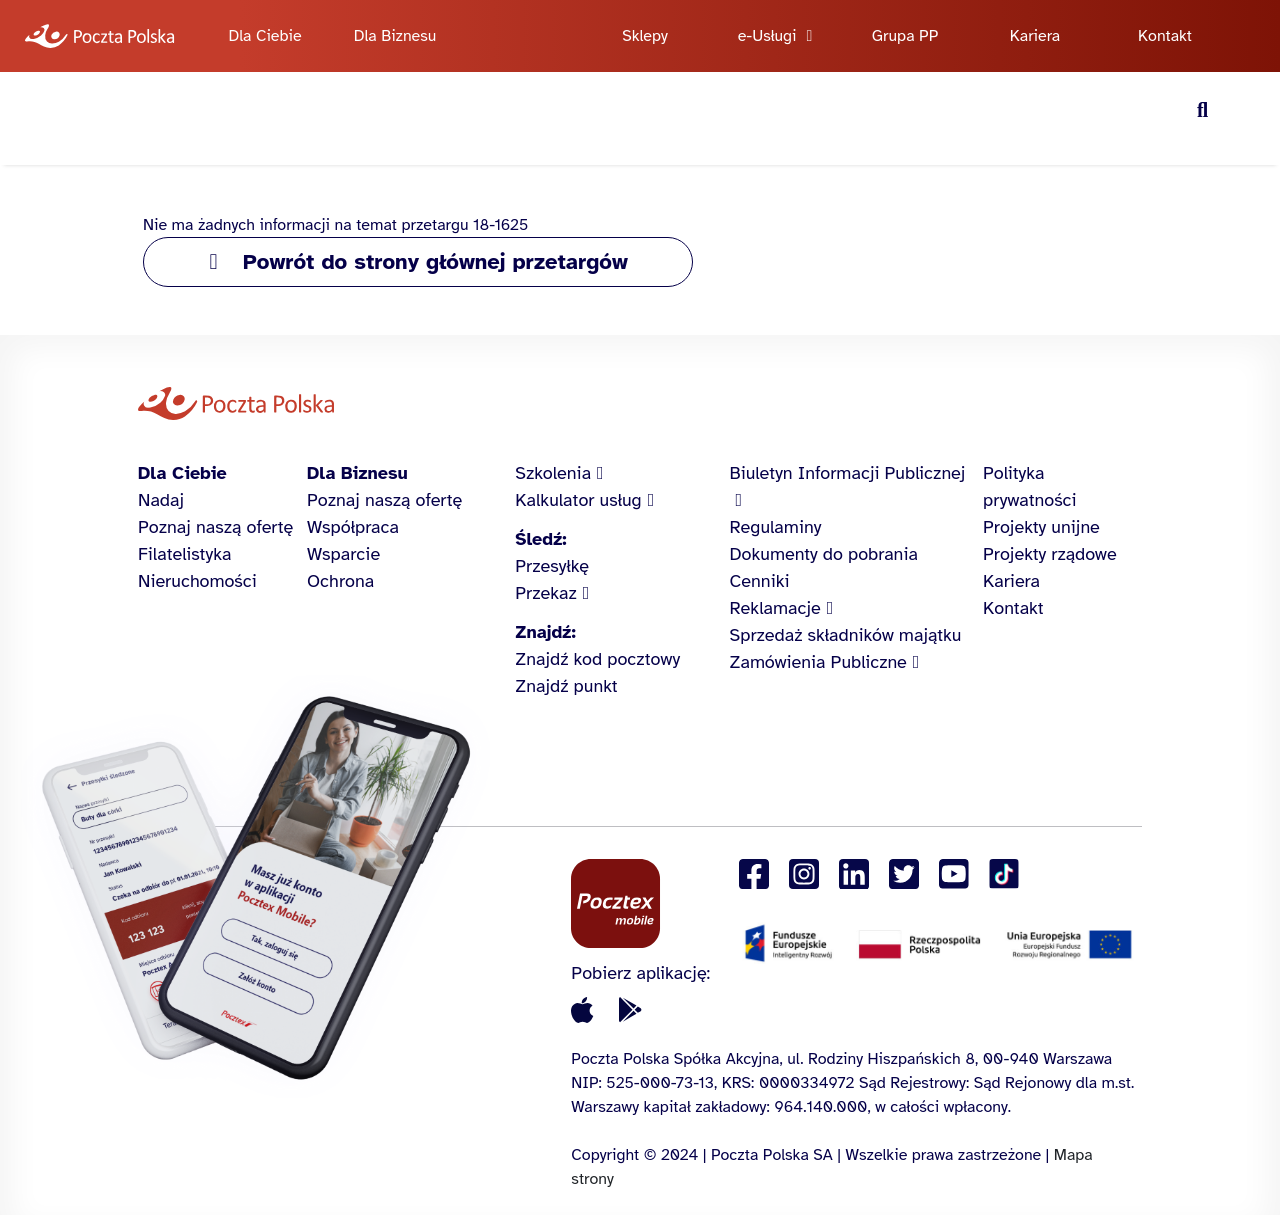 The height and width of the screenshot is (1215, 1280). What do you see at coordinates (905, 36) in the screenshot?
I see `Grupa PP` at bounding box center [905, 36].